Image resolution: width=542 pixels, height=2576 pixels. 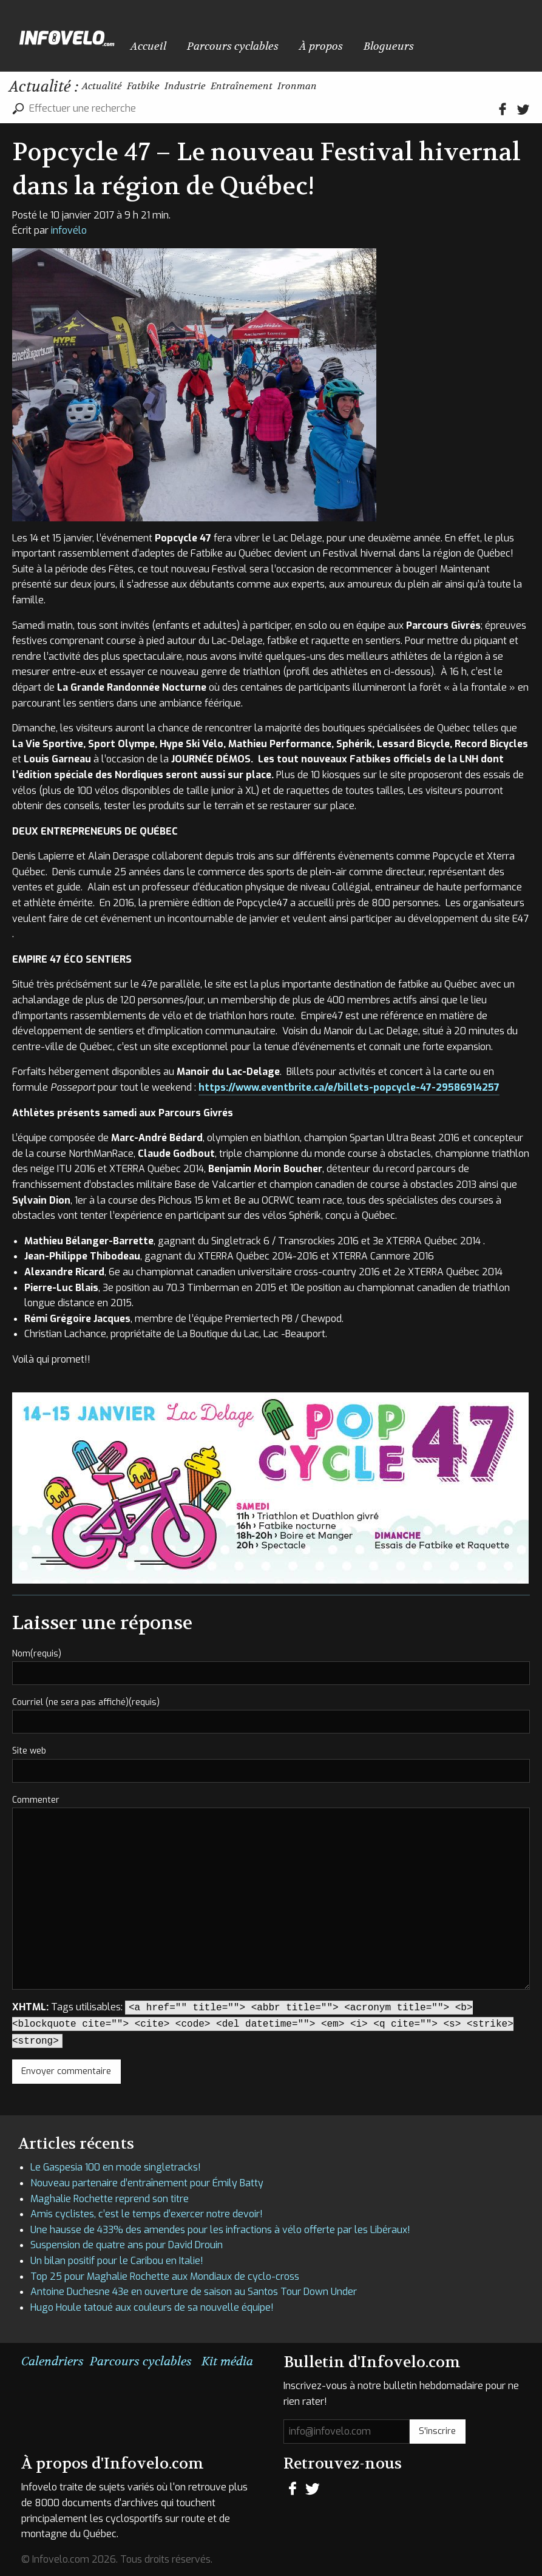 What do you see at coordinates (437, 2431) in the screenshot?
I see `S'inscrire` at bounding box center [437, 2431].